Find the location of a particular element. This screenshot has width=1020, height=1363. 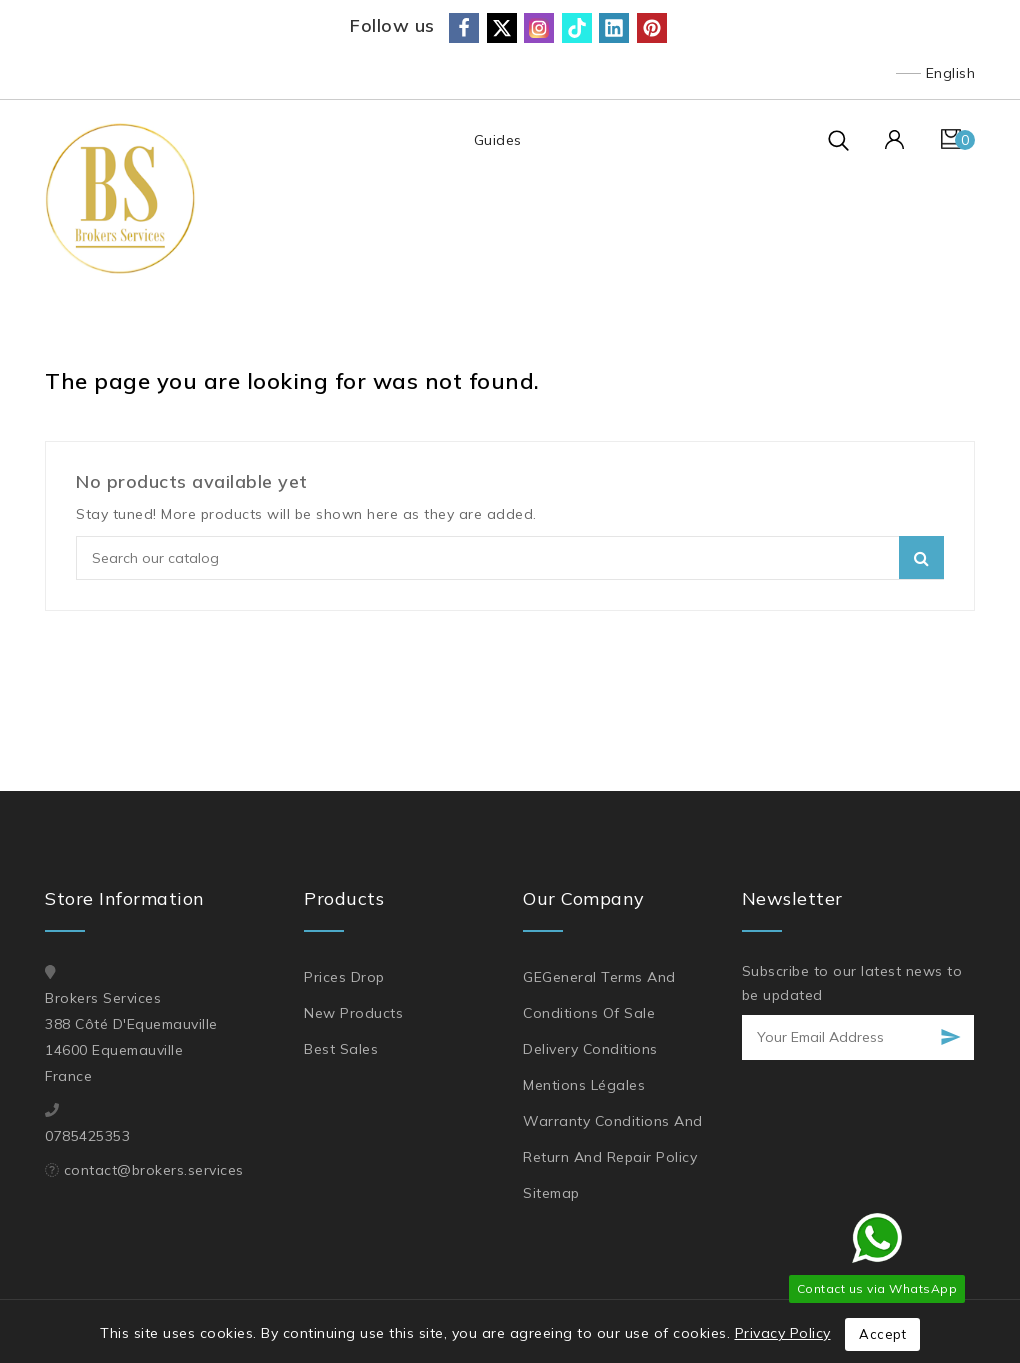

Sitemap is located at coordinates (551, 1193).